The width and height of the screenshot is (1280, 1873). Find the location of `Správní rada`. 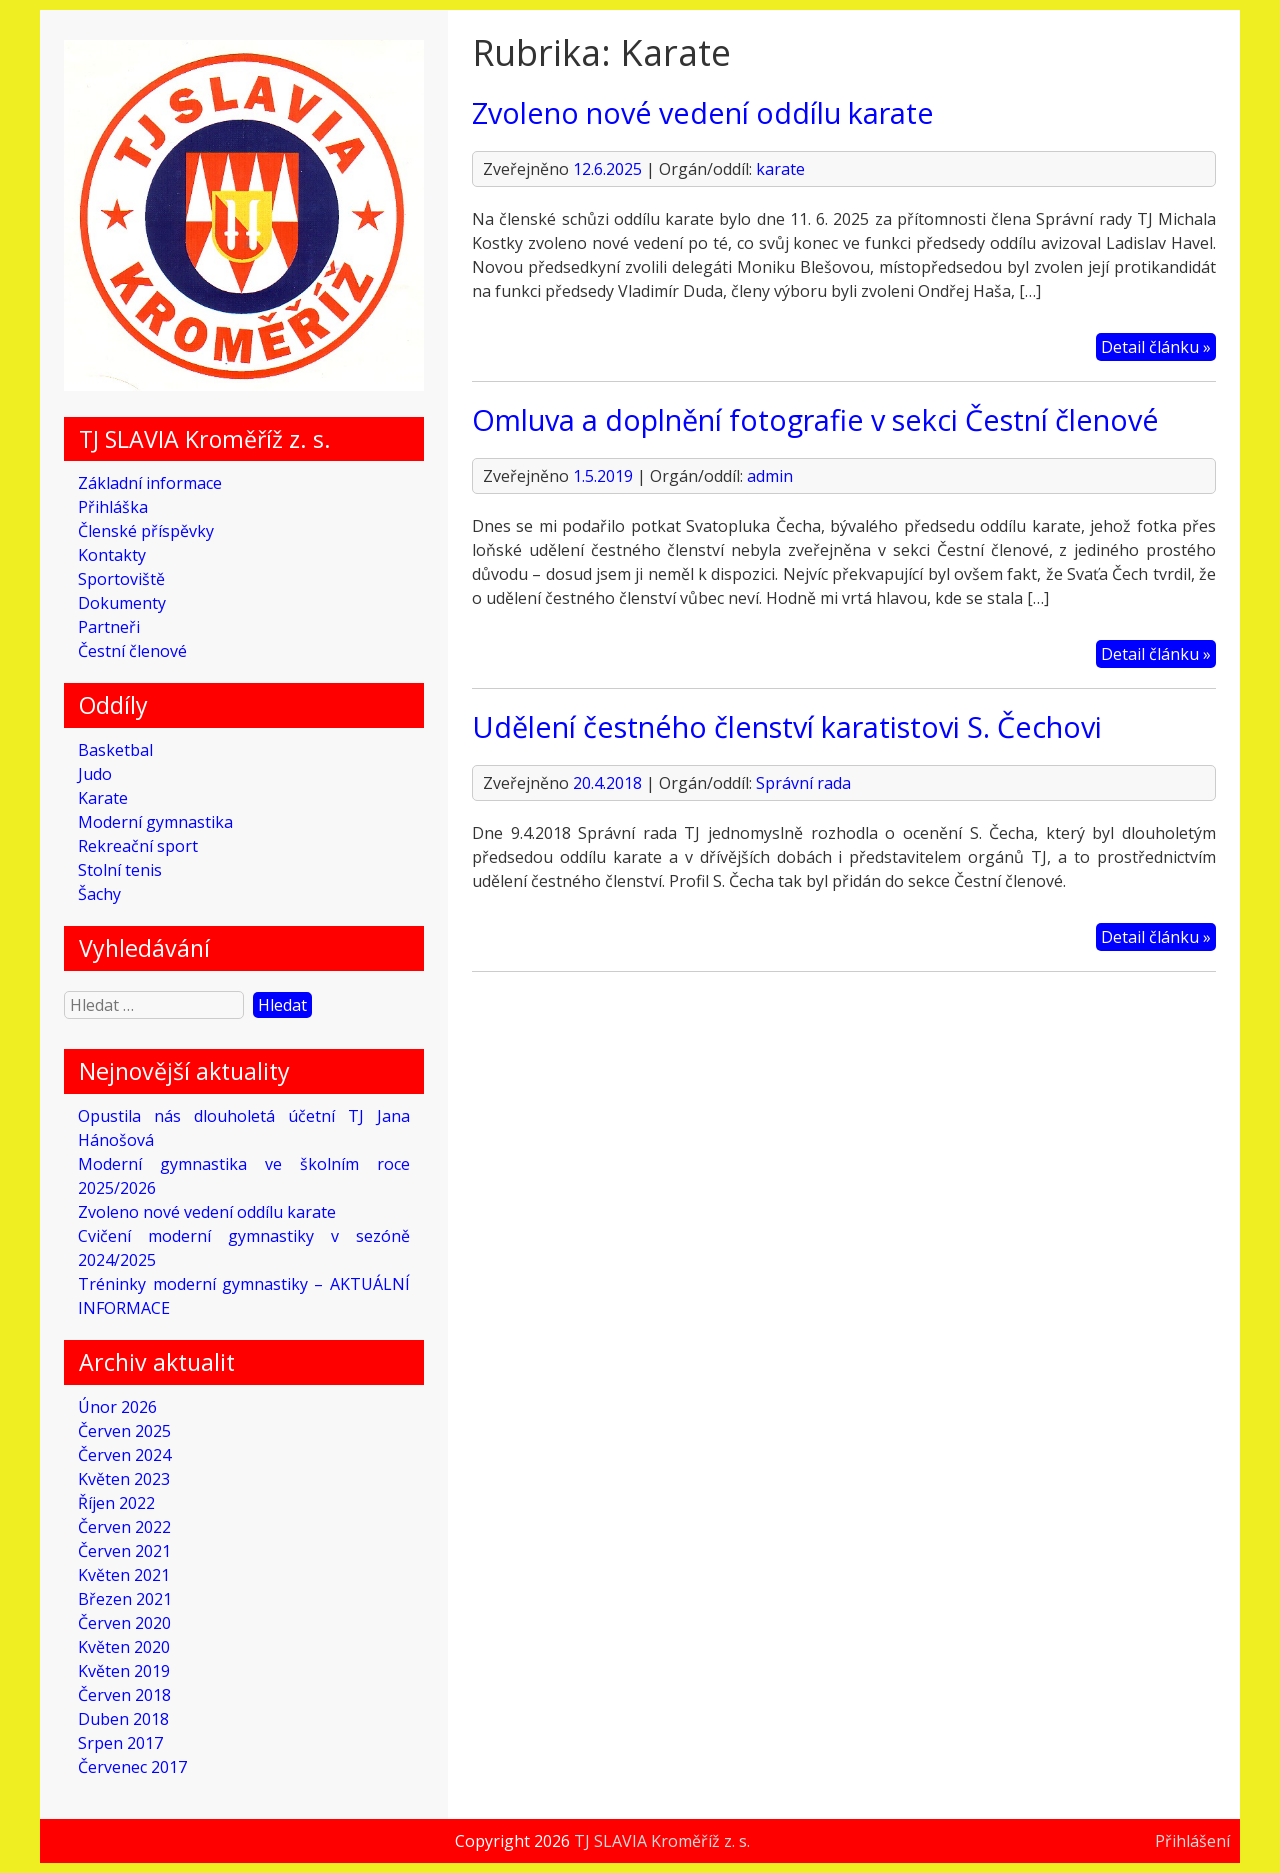

Správní rada is located at coordinates (803, 783).